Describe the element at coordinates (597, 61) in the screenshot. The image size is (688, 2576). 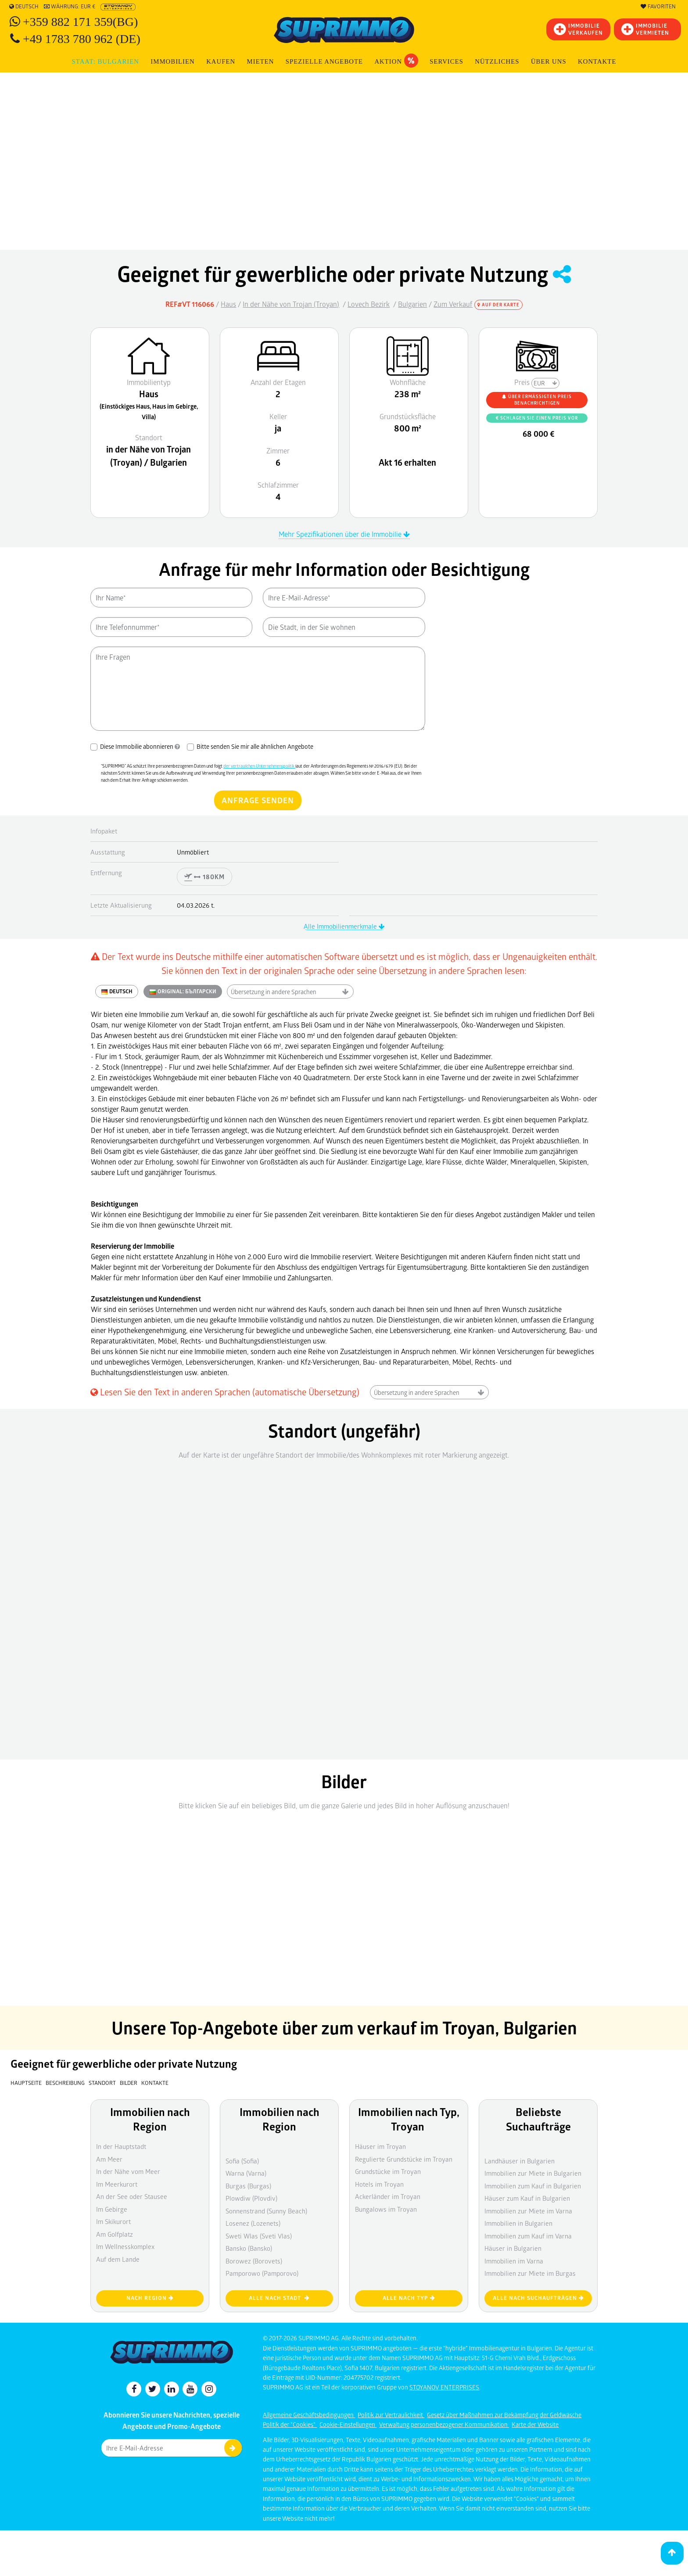
I see `Kontakte` at that location.